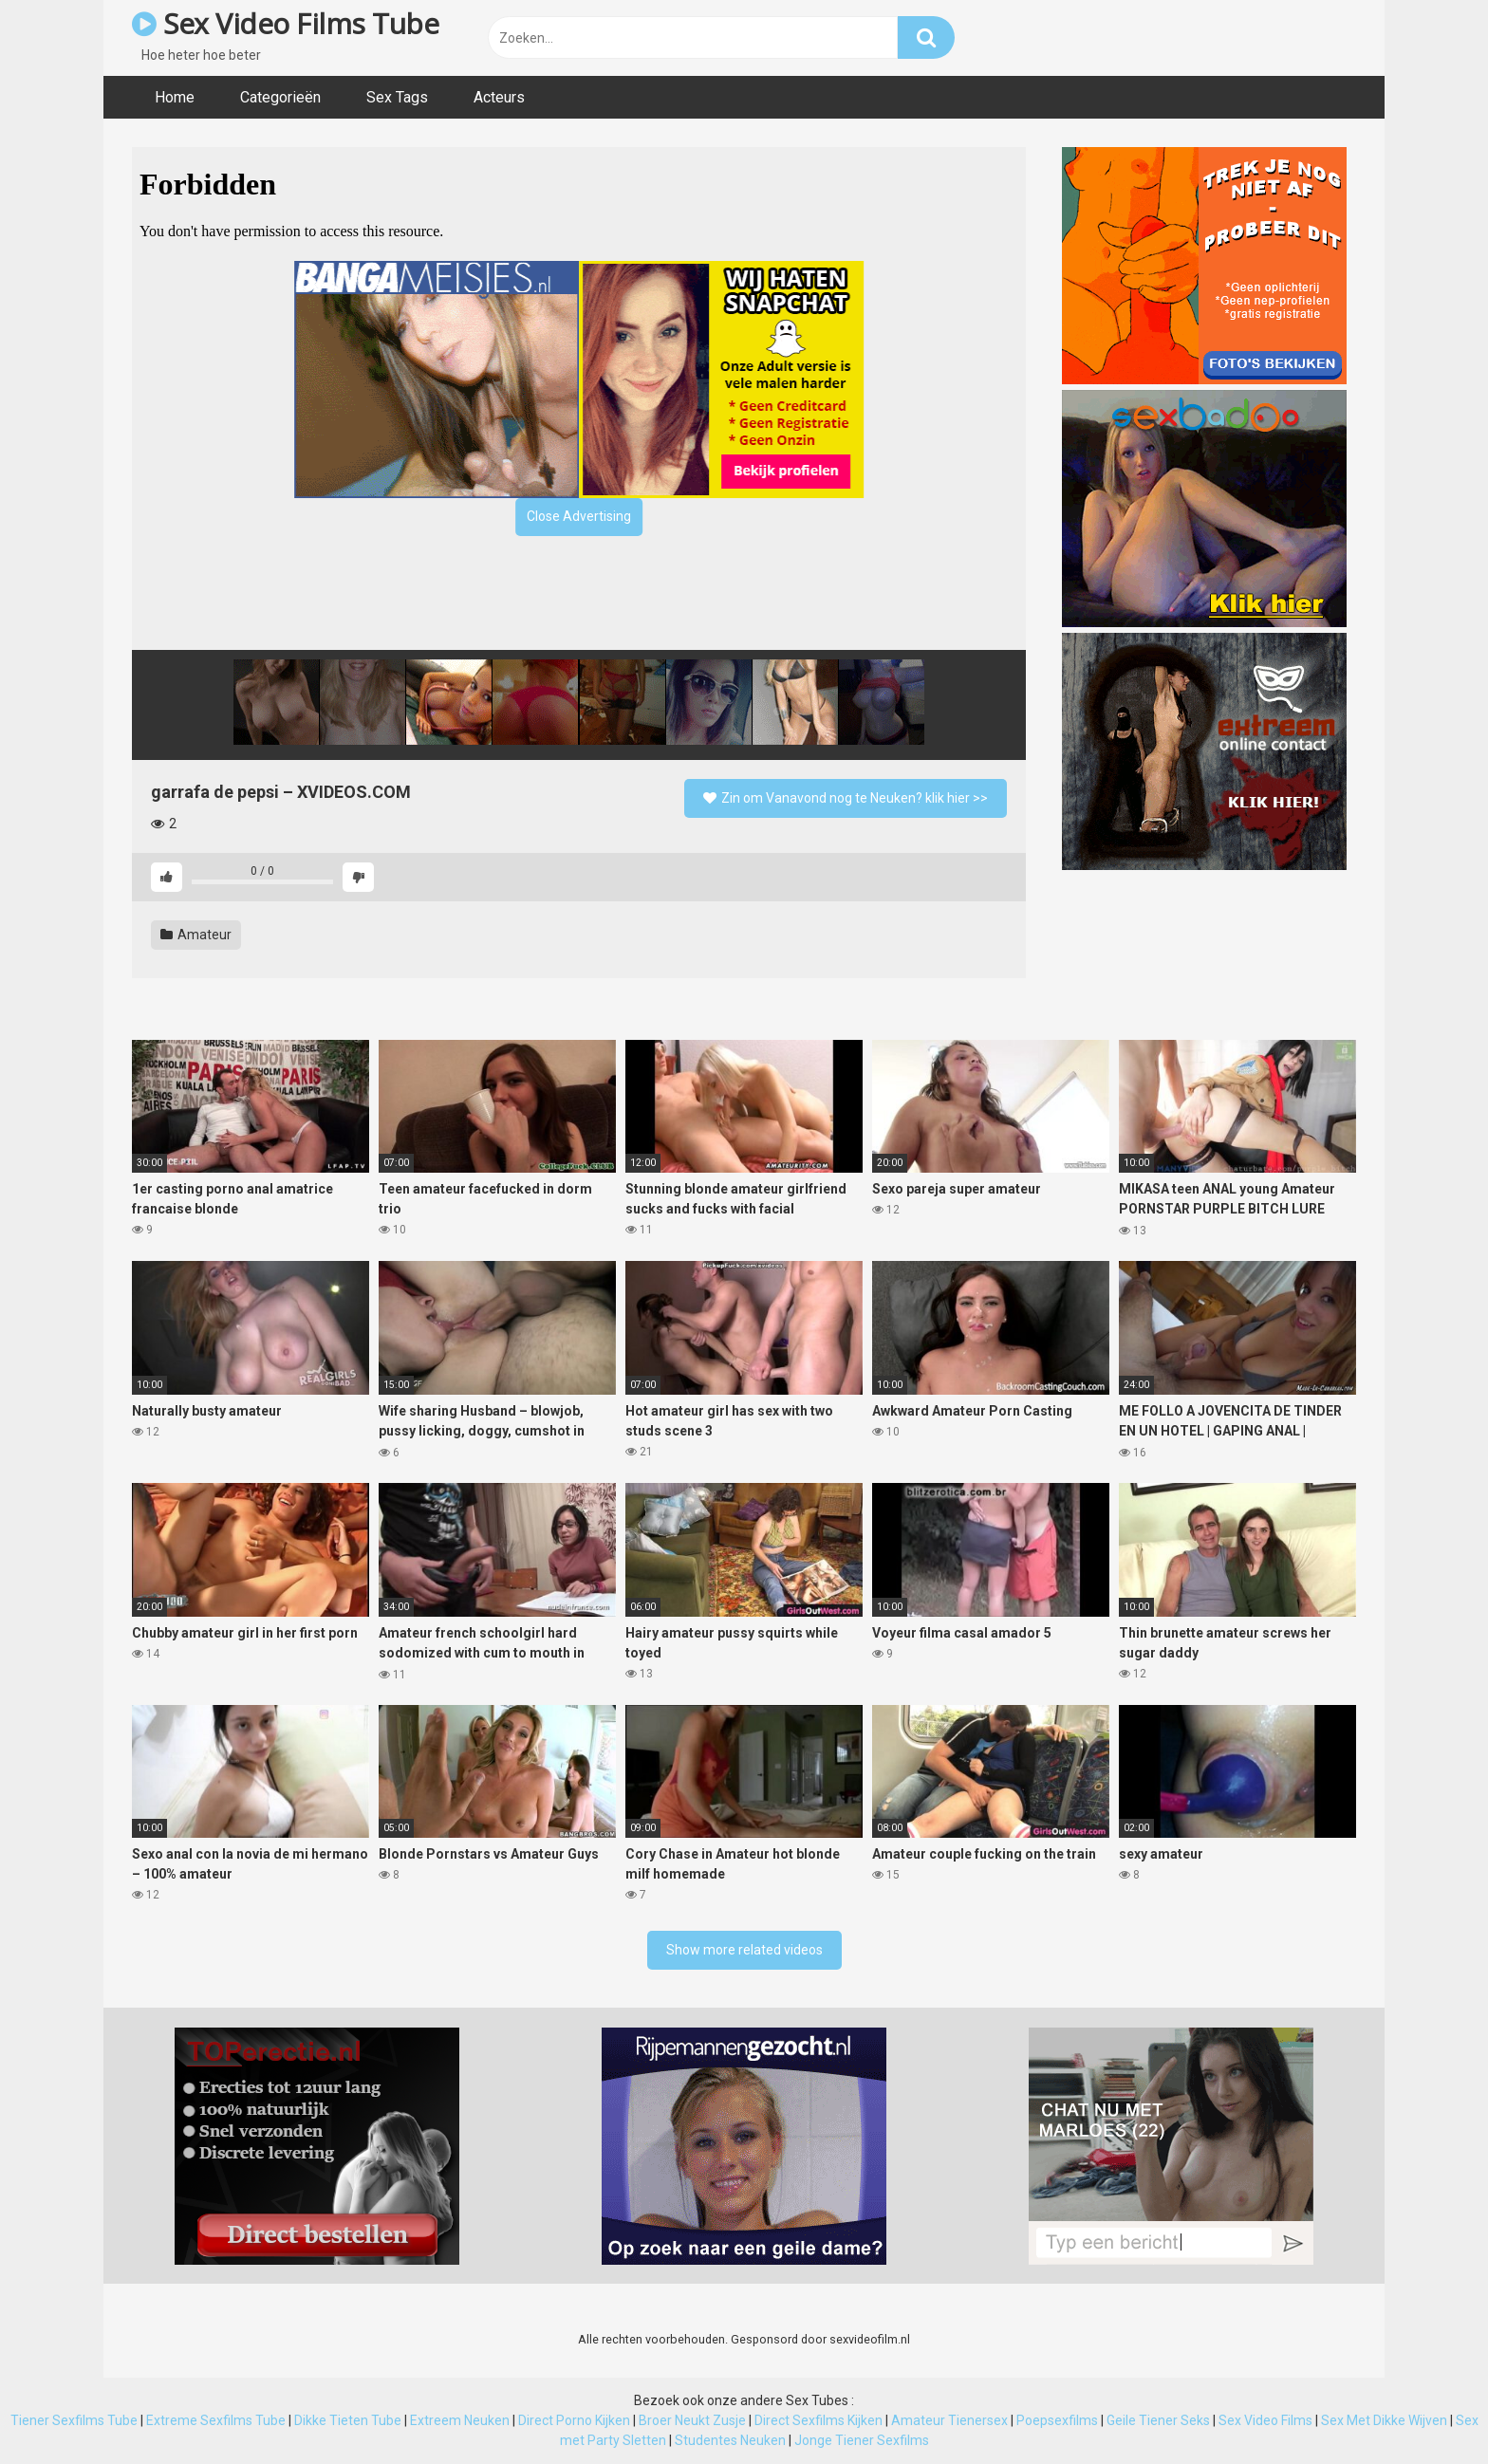  What do you see at coordinates (216, 2420) in the screenshot?
I see `Extreme Sexfilms Tube` at bounding box center [216, 2420].